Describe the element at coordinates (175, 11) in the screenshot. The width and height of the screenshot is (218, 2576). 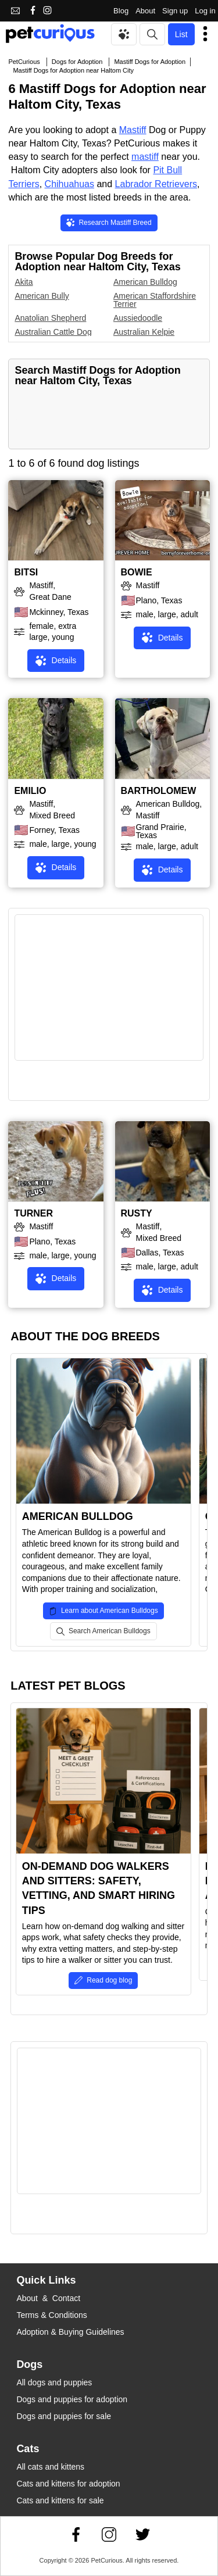
I see `Sign up` at that location.